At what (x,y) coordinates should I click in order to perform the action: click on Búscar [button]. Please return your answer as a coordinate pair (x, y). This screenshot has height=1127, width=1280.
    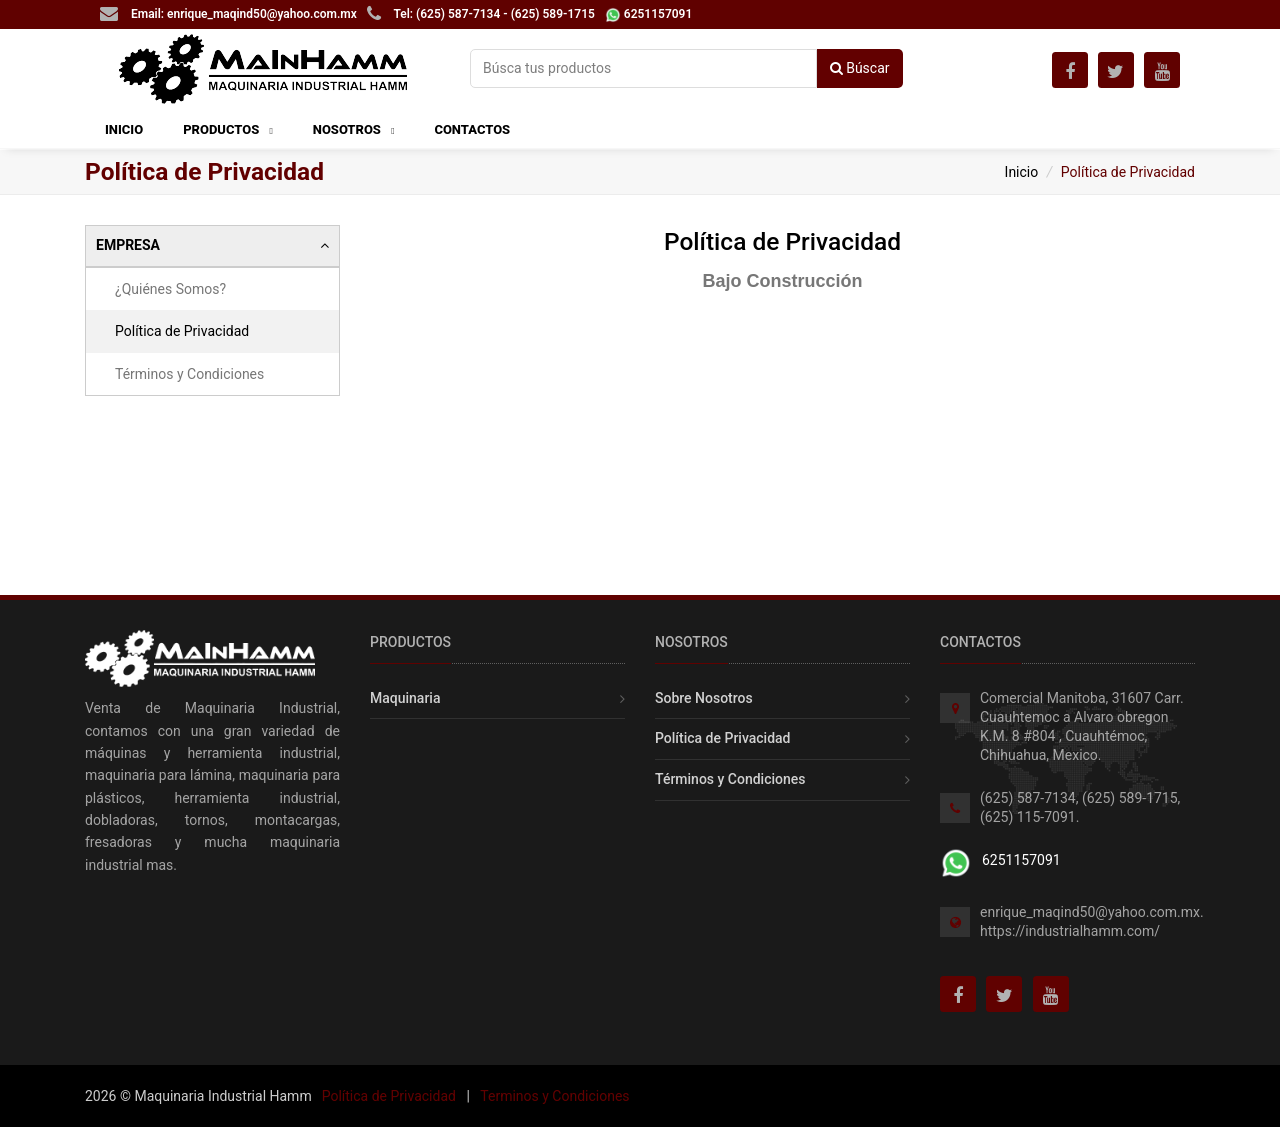
    Looking at the image, I should click on (860, 68).